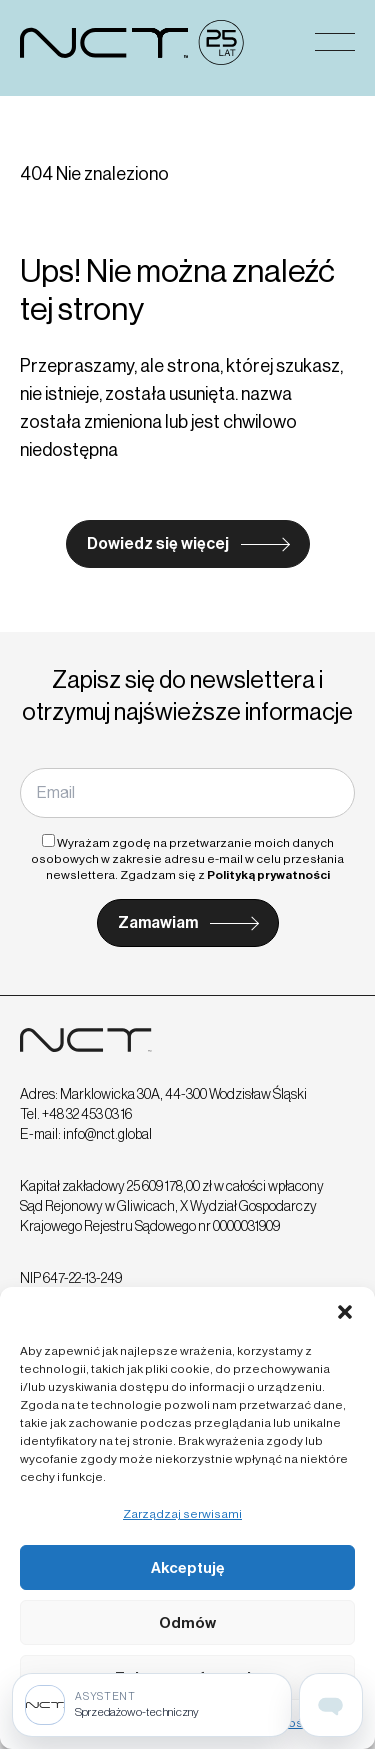 This screenshot has width=375, height=1749. I want to click on Zarządzaj serwisami, so click(182, 1514).